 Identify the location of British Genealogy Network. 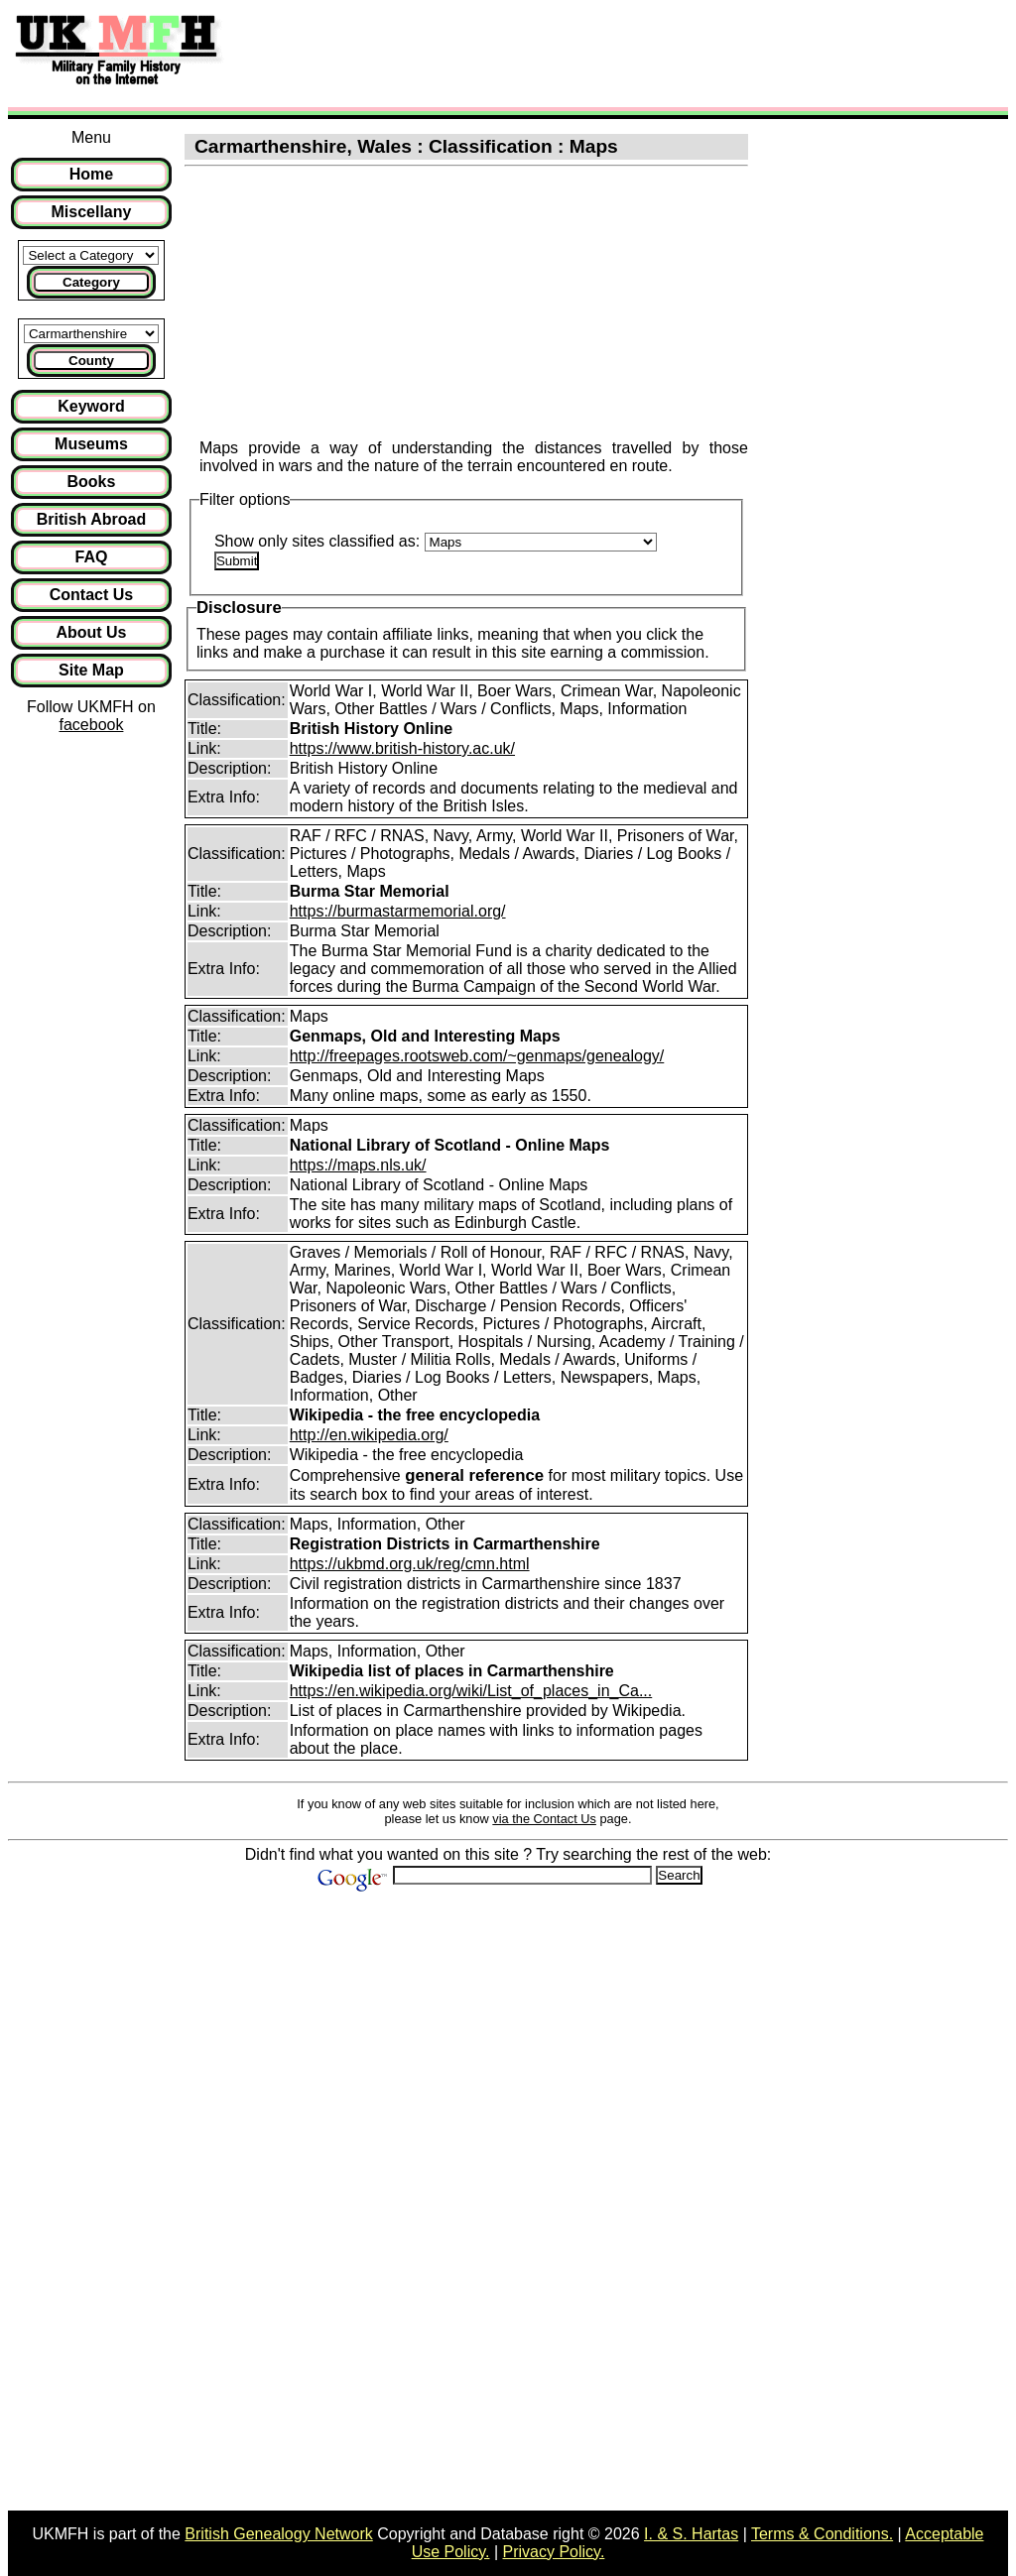
(278, 2533).